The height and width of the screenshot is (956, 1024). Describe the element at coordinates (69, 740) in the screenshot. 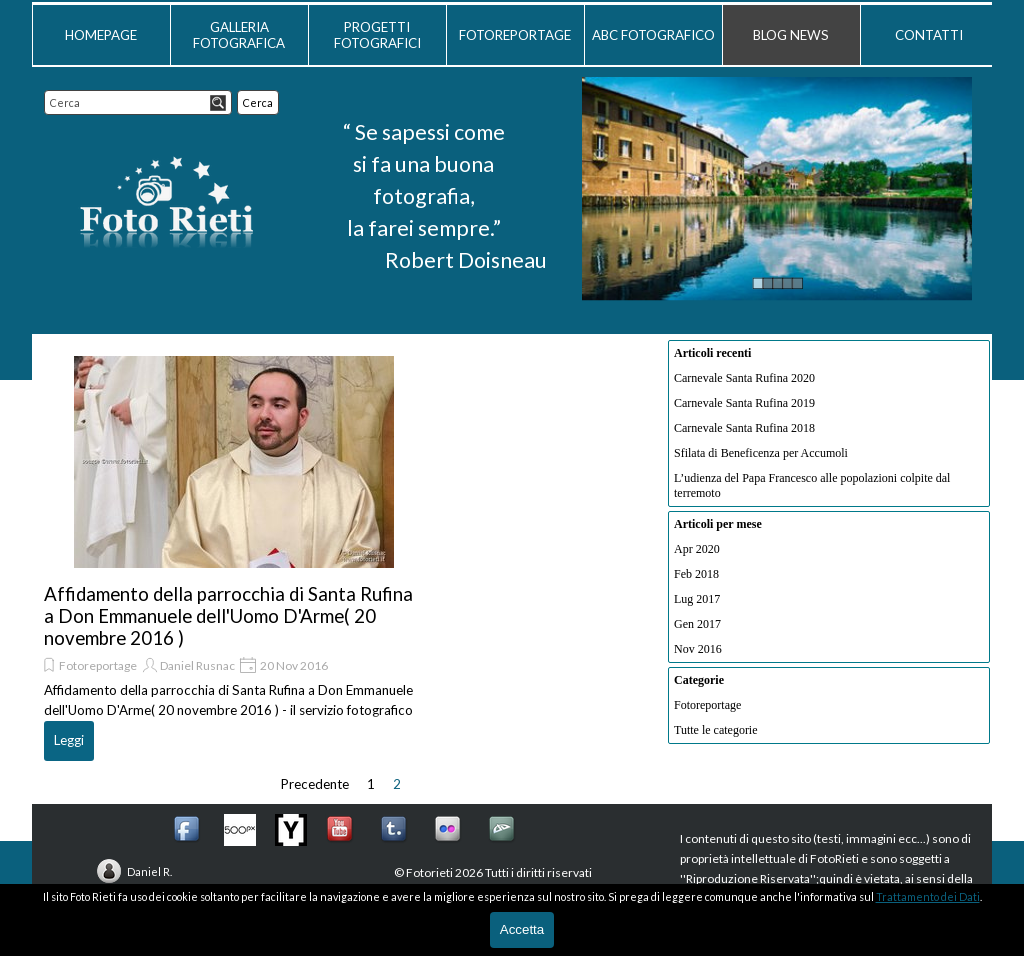

I see `Leggi` at that location.